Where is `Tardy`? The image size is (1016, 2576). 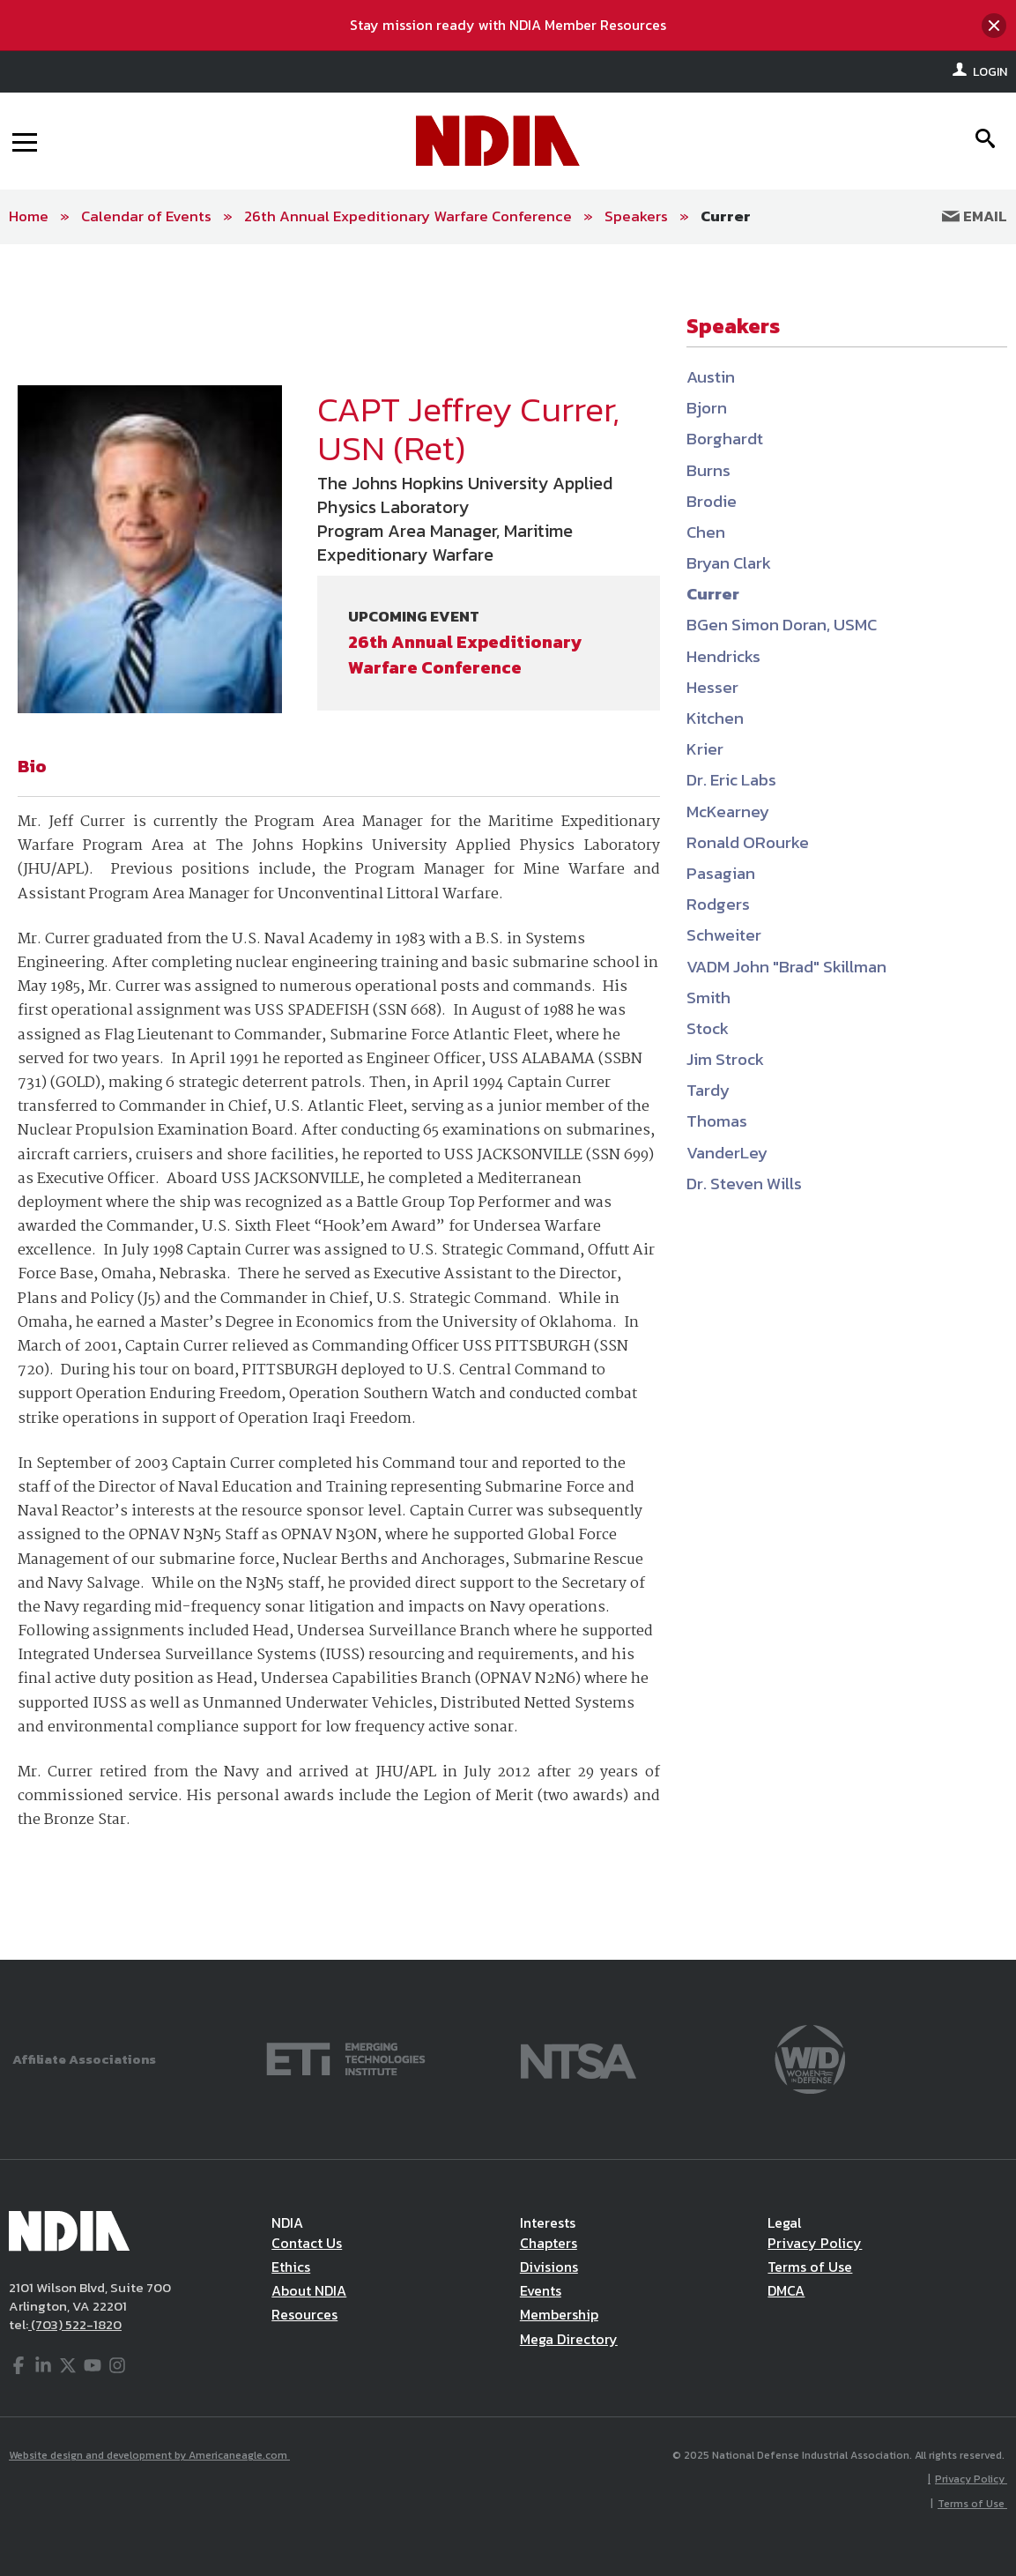 Tardy is located at coordinates (708, 1090).